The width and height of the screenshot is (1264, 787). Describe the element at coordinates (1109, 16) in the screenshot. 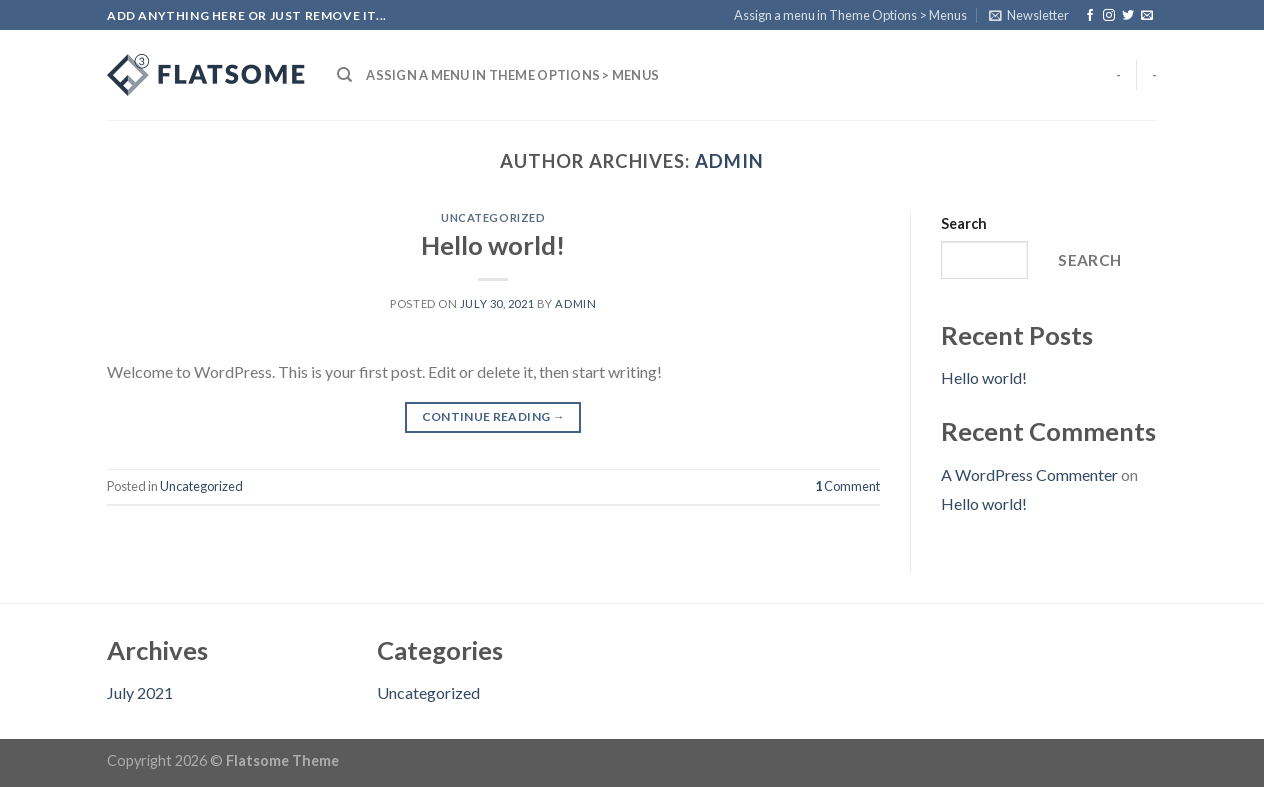

I see `[Follow on Instagram]` at that location.